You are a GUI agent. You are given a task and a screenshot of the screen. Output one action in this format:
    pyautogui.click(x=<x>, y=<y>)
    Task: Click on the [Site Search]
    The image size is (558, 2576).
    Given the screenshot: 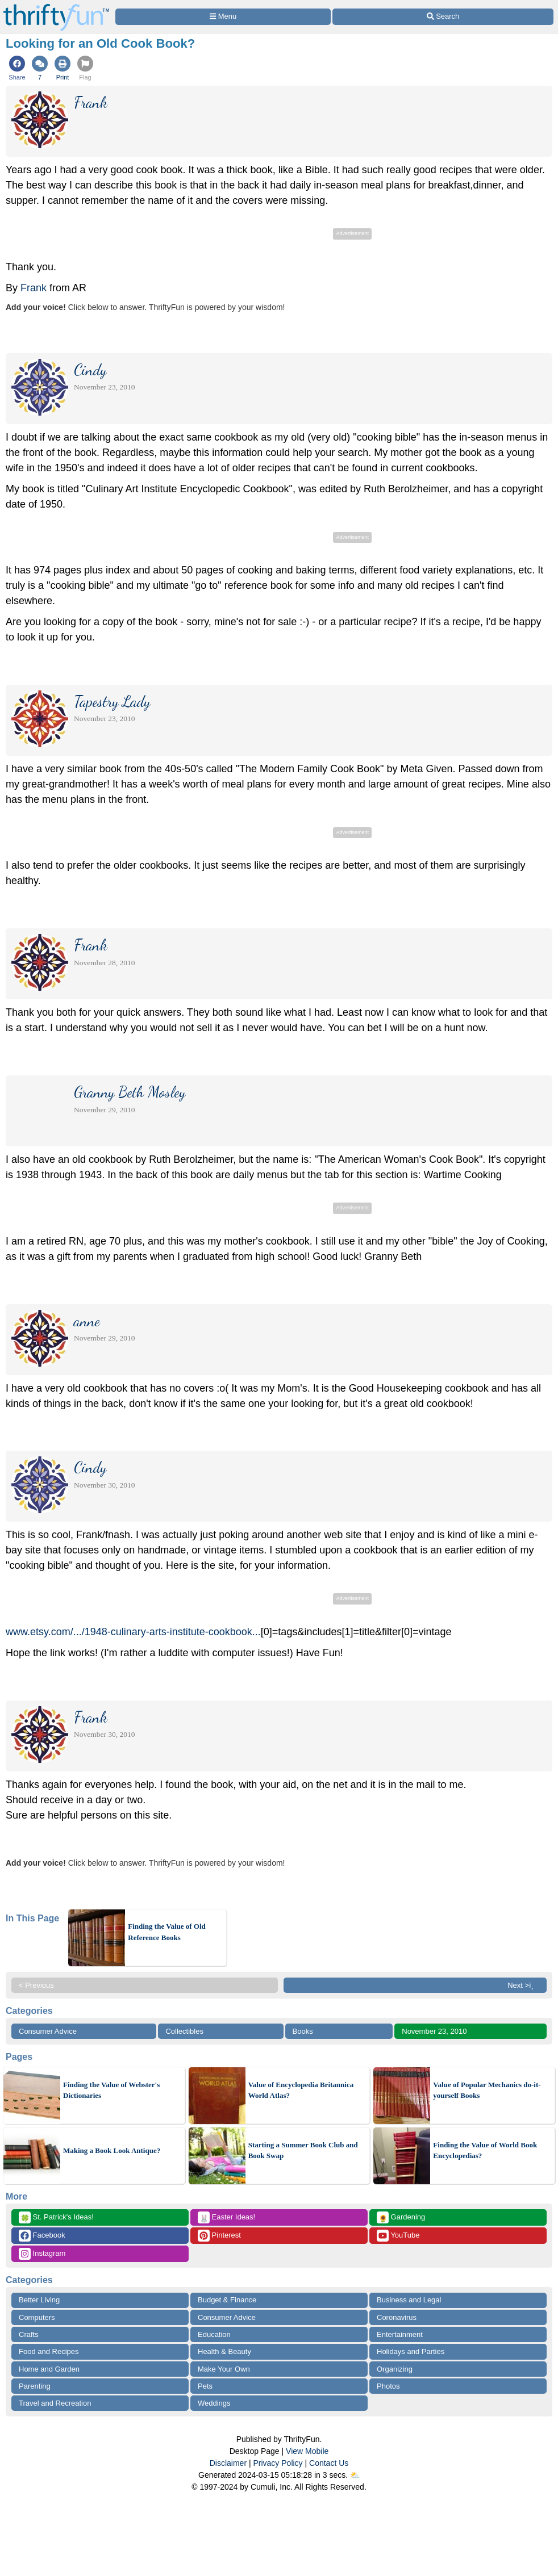 What is the action you would take?
    pyautogui.click(x=442, y=17)
    